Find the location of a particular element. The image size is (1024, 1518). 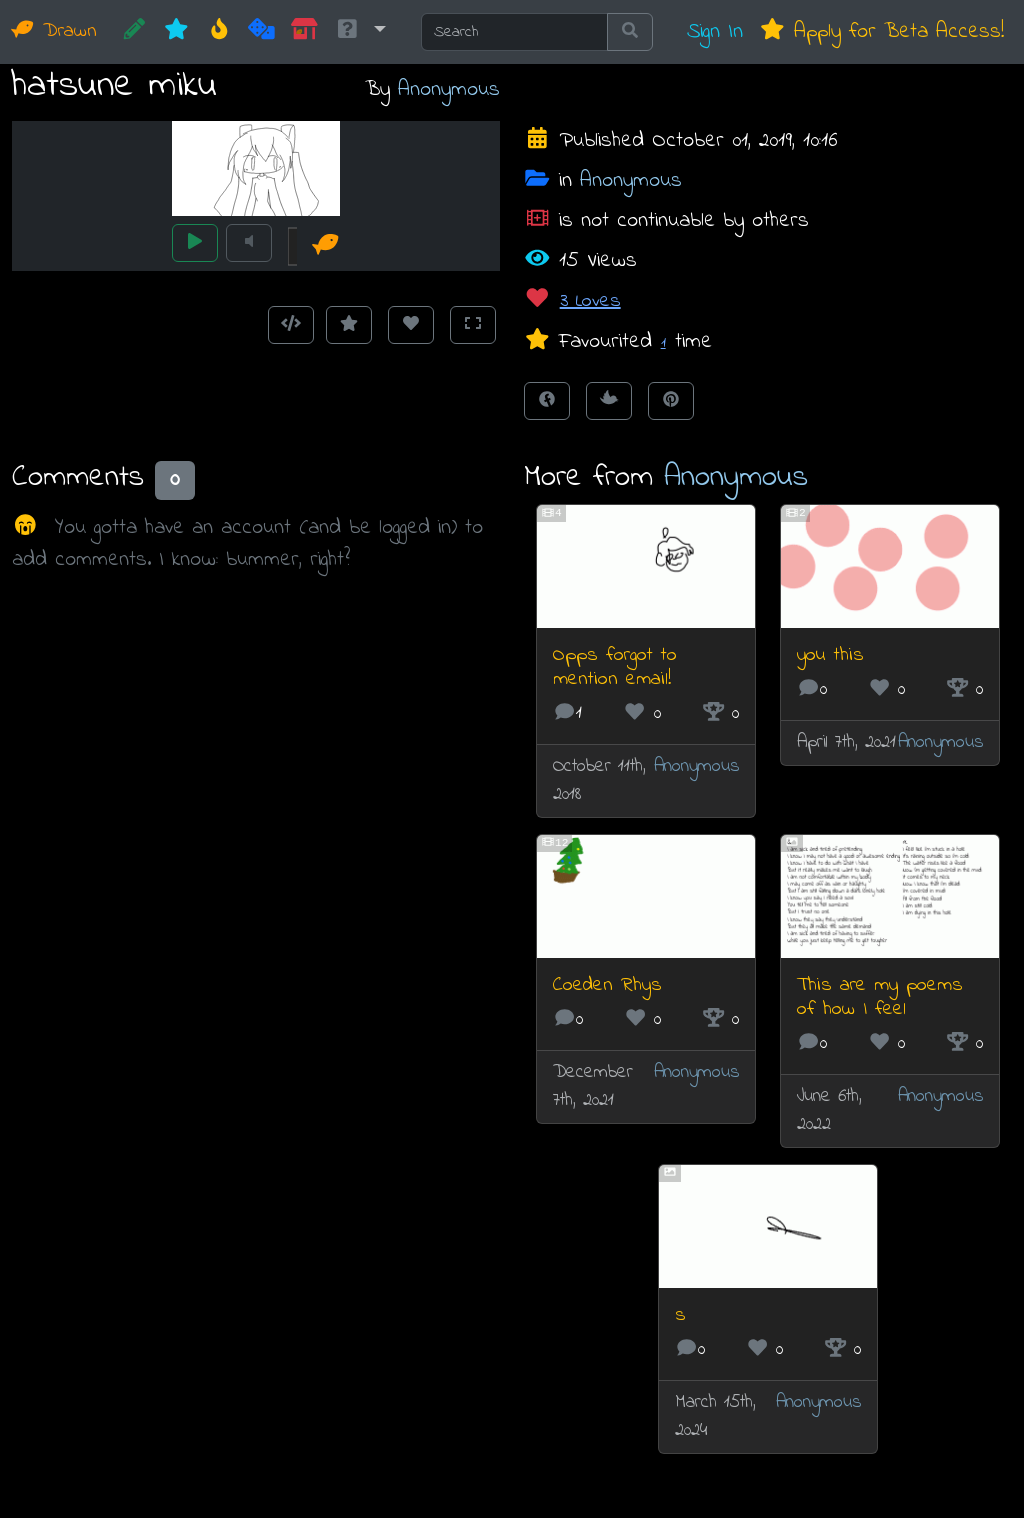

This are my poems of how I feel is located at coordinates (880, 997).